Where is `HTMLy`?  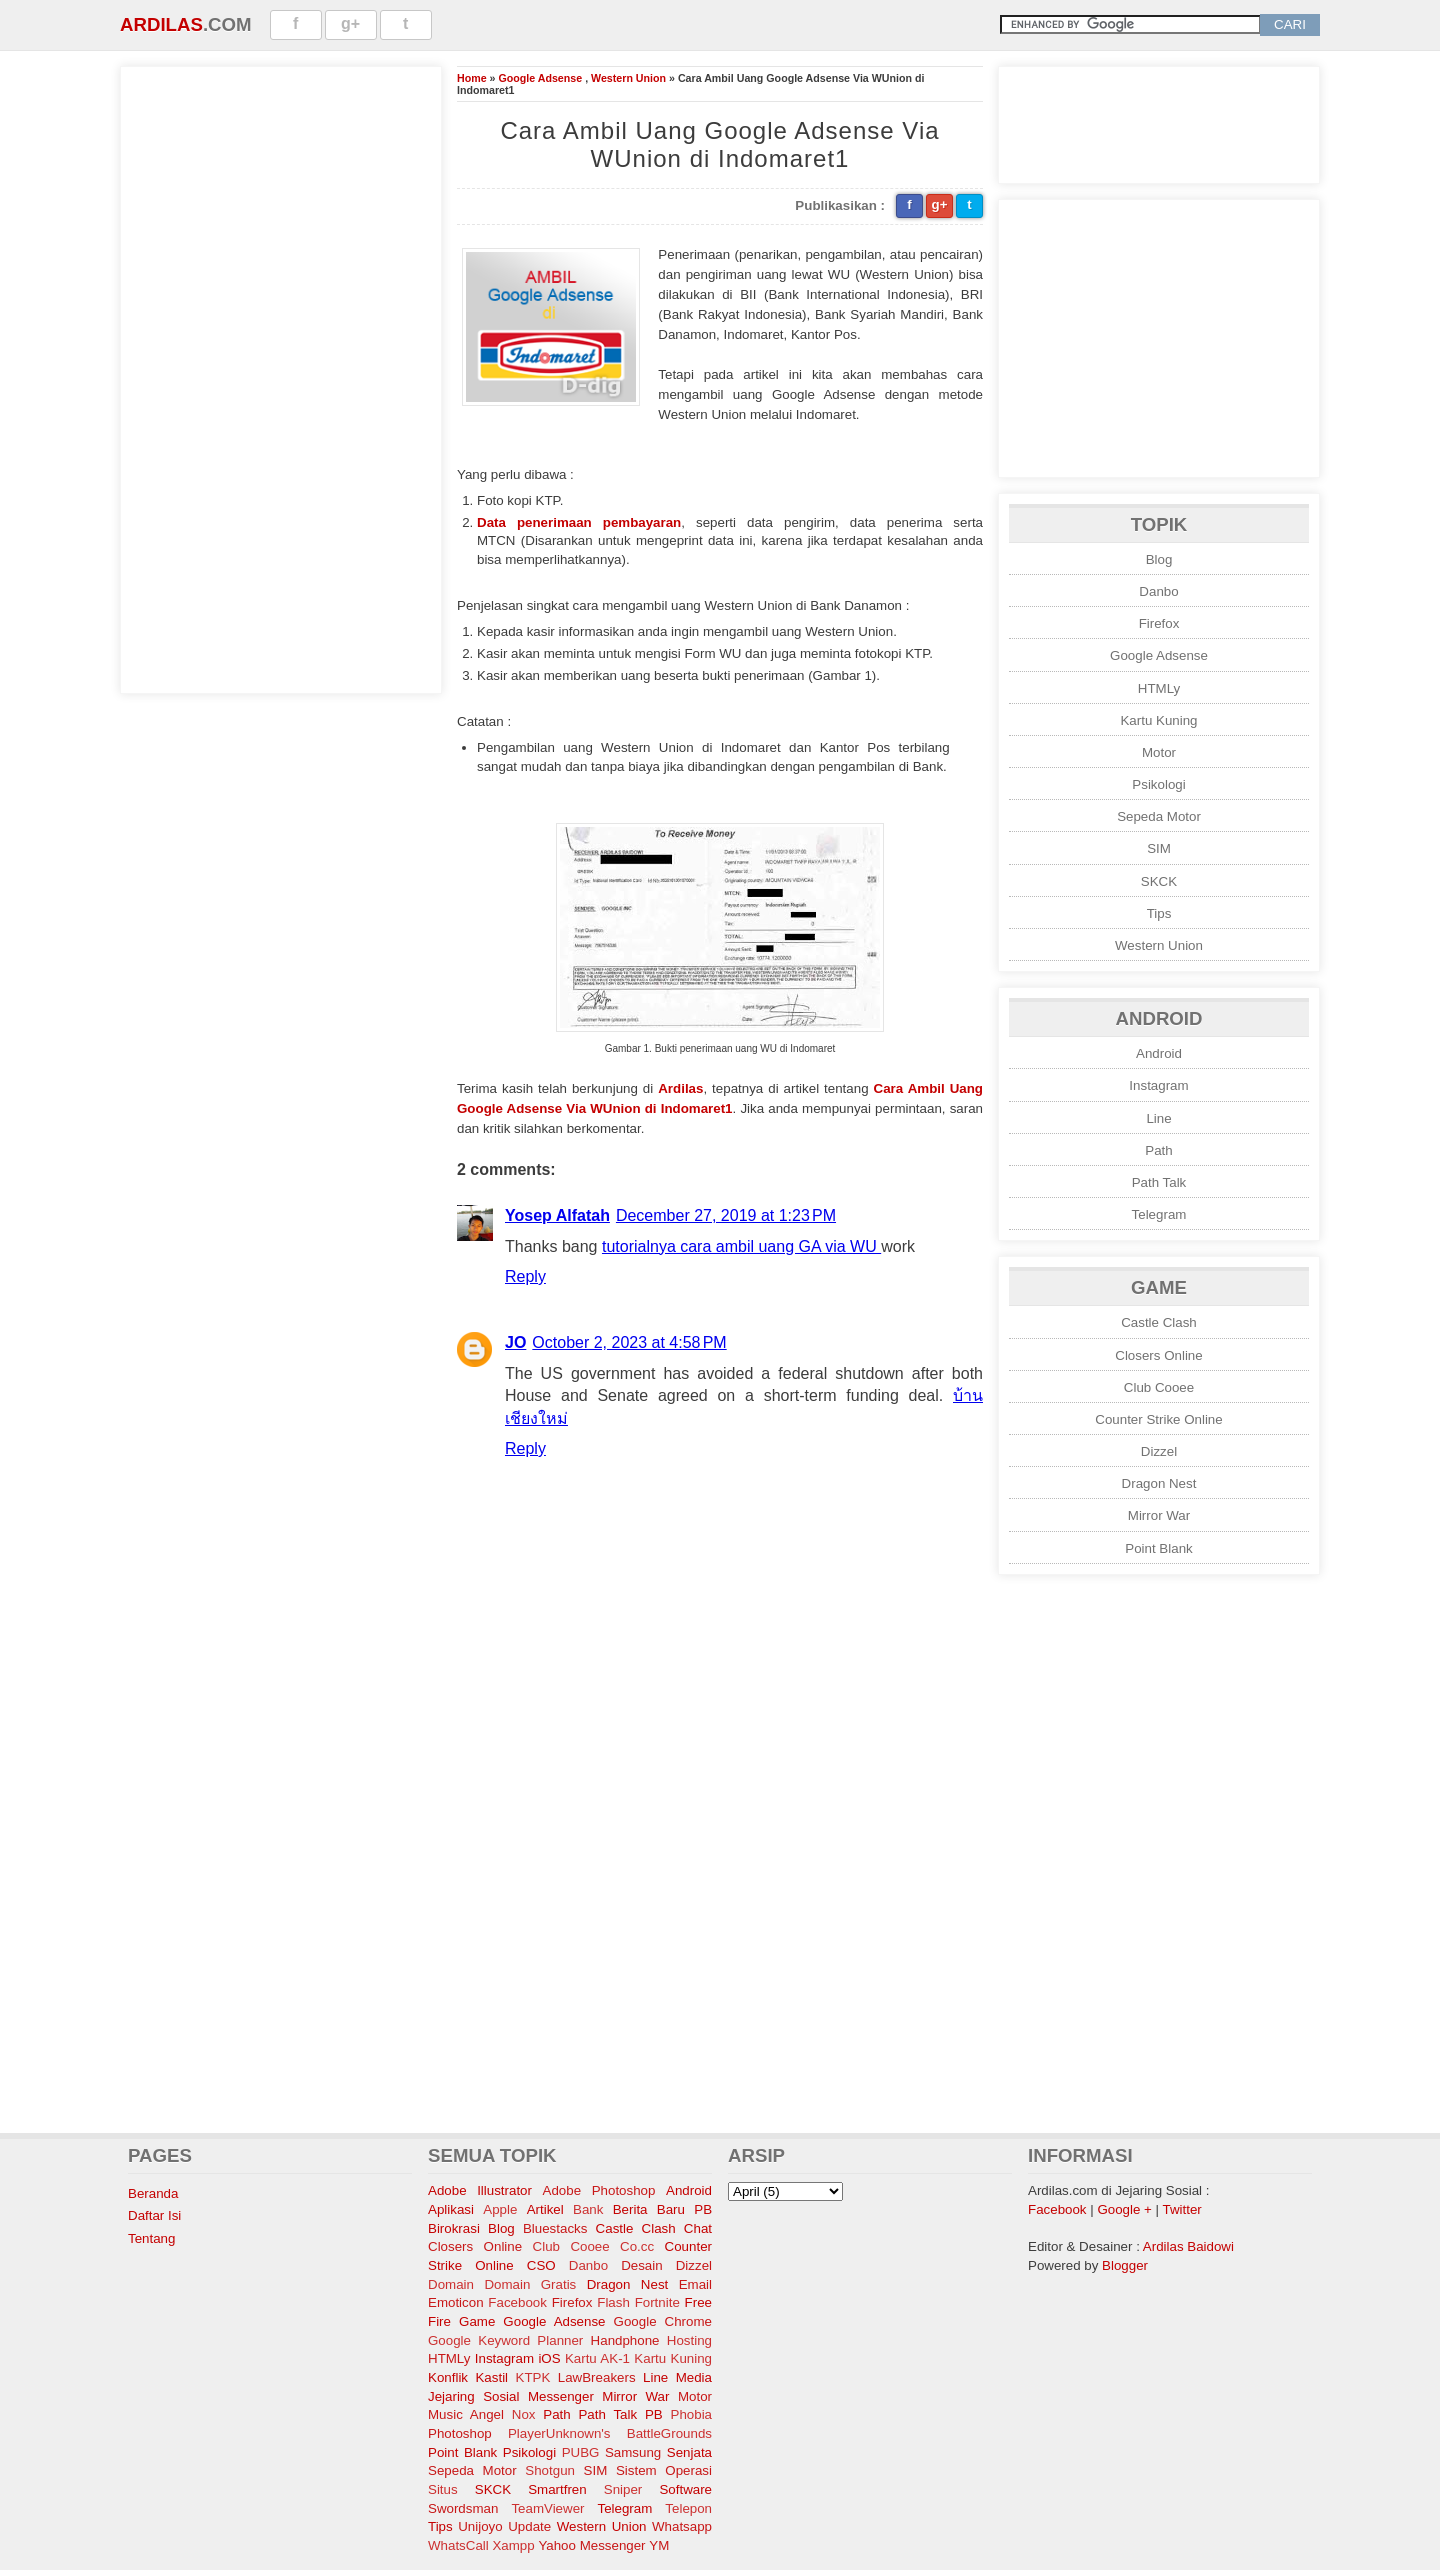 HTMLy is located at coordinates (1159, 688).